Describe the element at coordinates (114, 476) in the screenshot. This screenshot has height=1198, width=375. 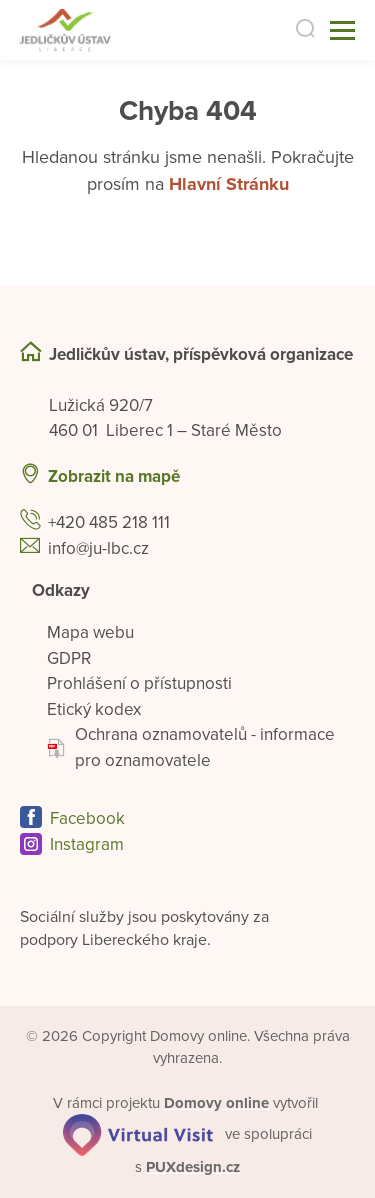
I see `Zobrazit na mapě` at that location.